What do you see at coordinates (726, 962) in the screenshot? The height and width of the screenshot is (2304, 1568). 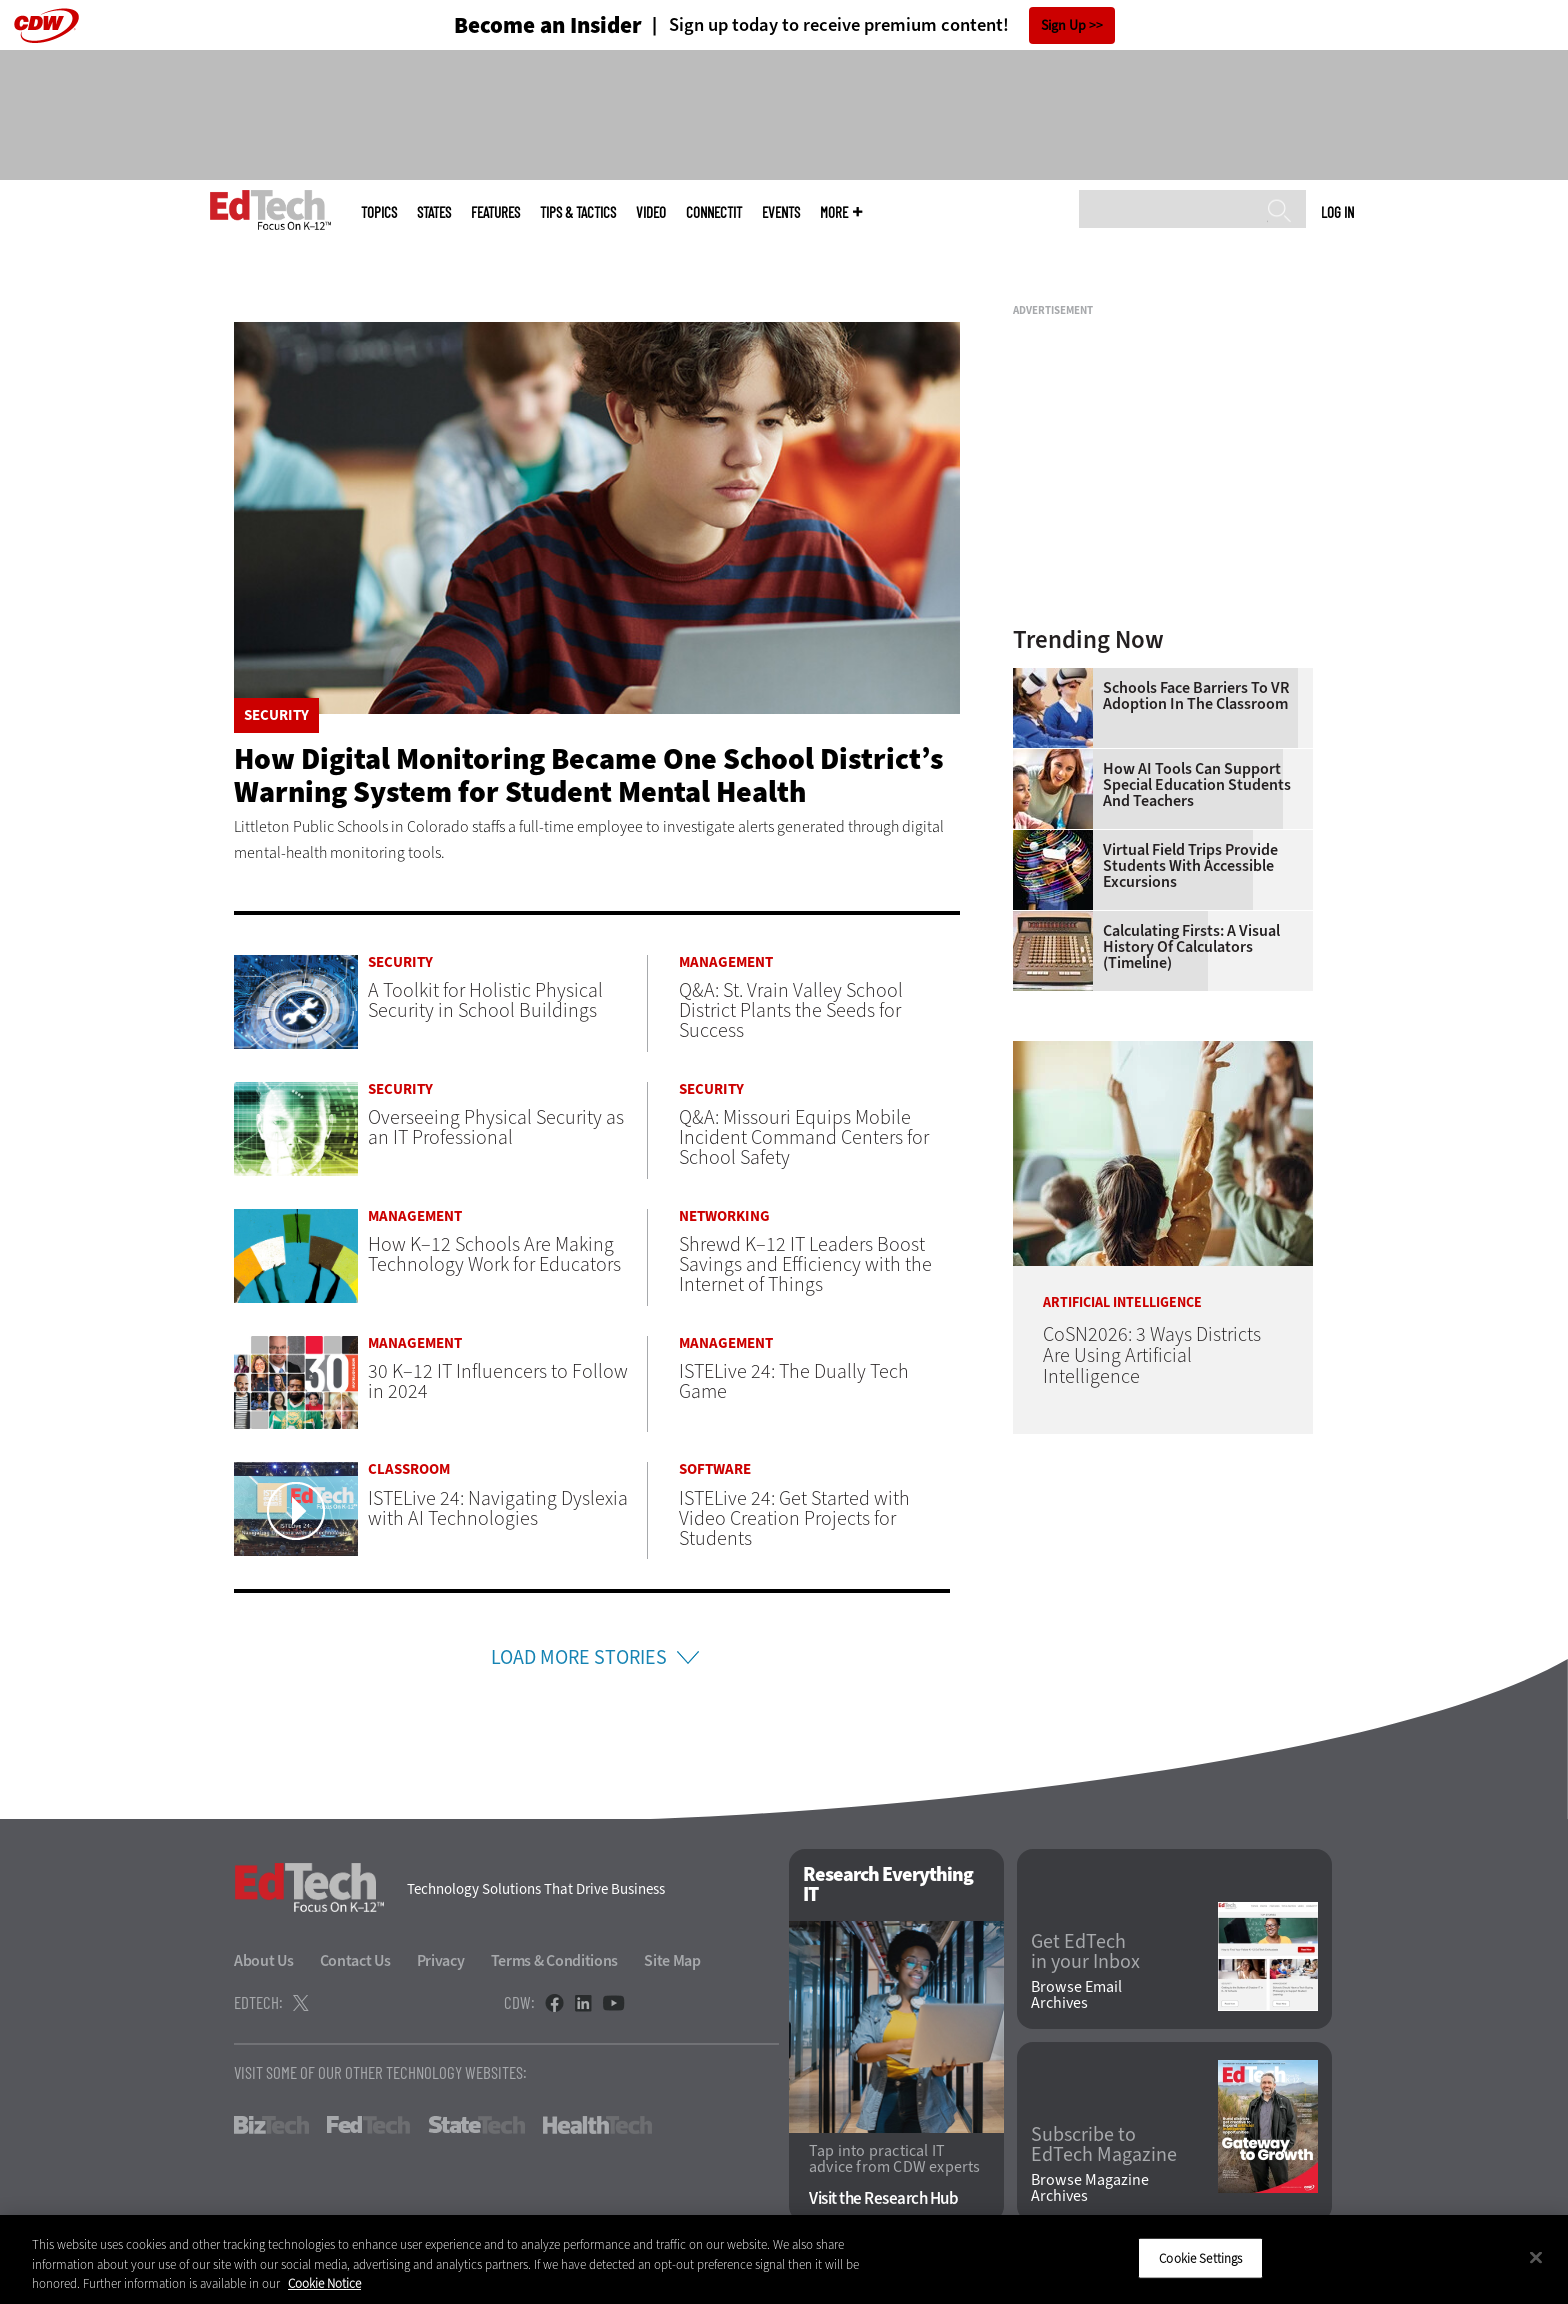 I see `Management` at bounding box center [726, 962].